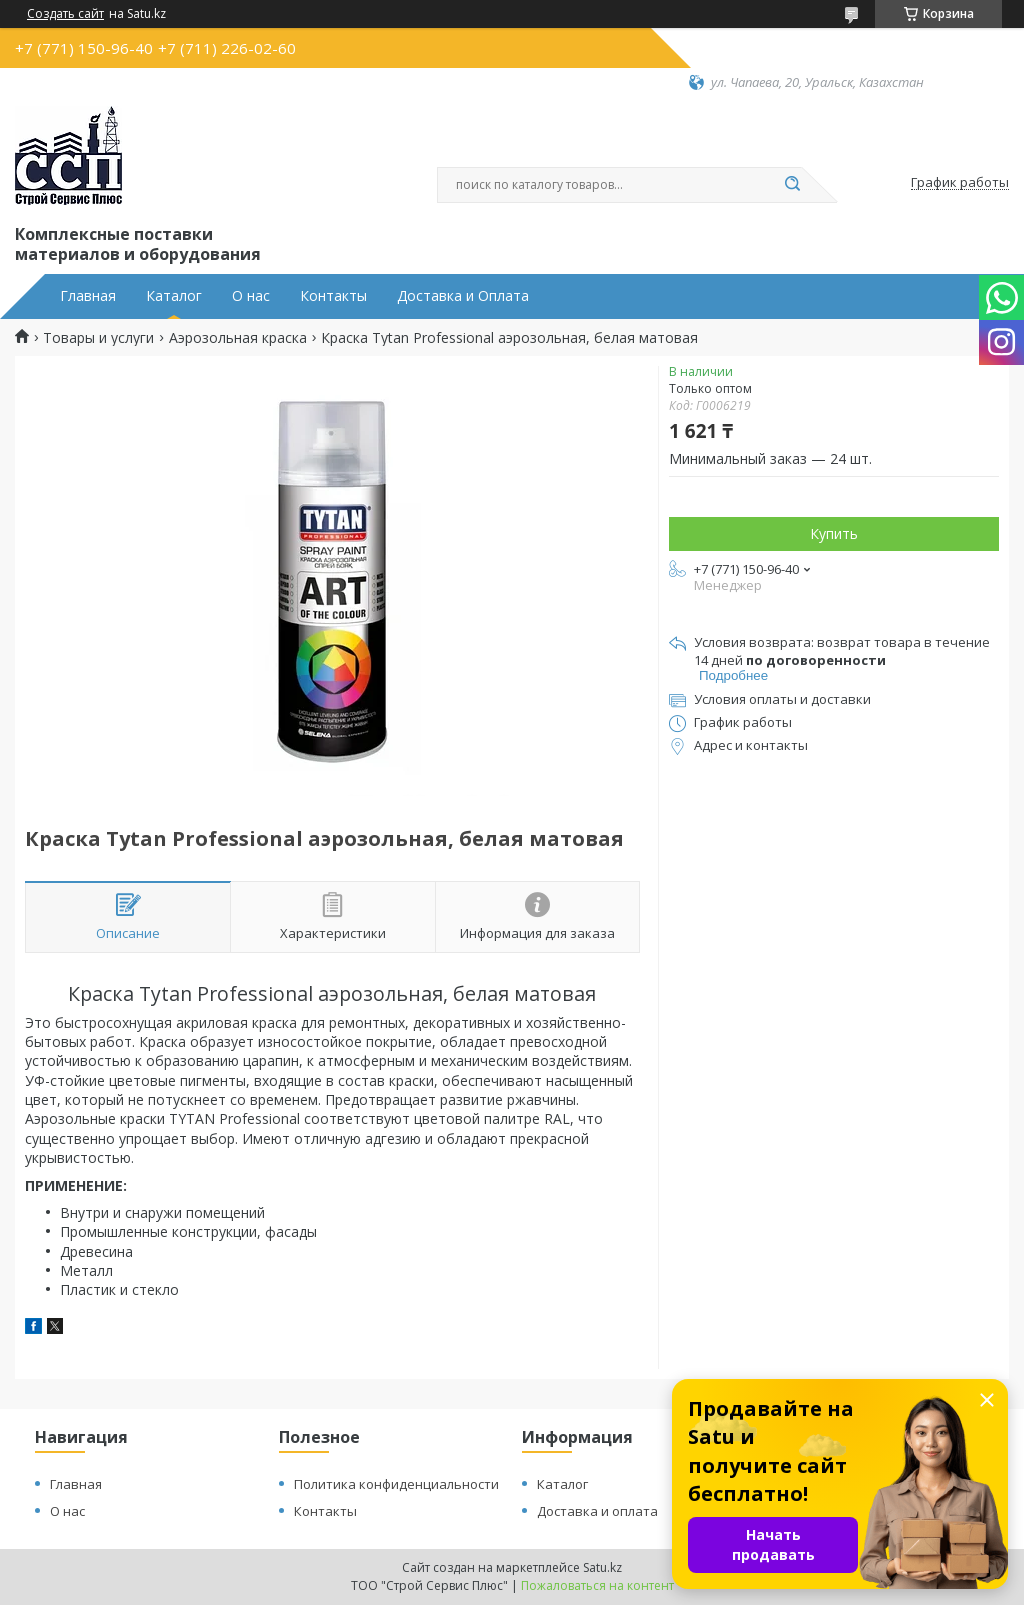  Describe the element at coordinates (65, 14) in the screenshot. I see `Создать сайт` at that location.